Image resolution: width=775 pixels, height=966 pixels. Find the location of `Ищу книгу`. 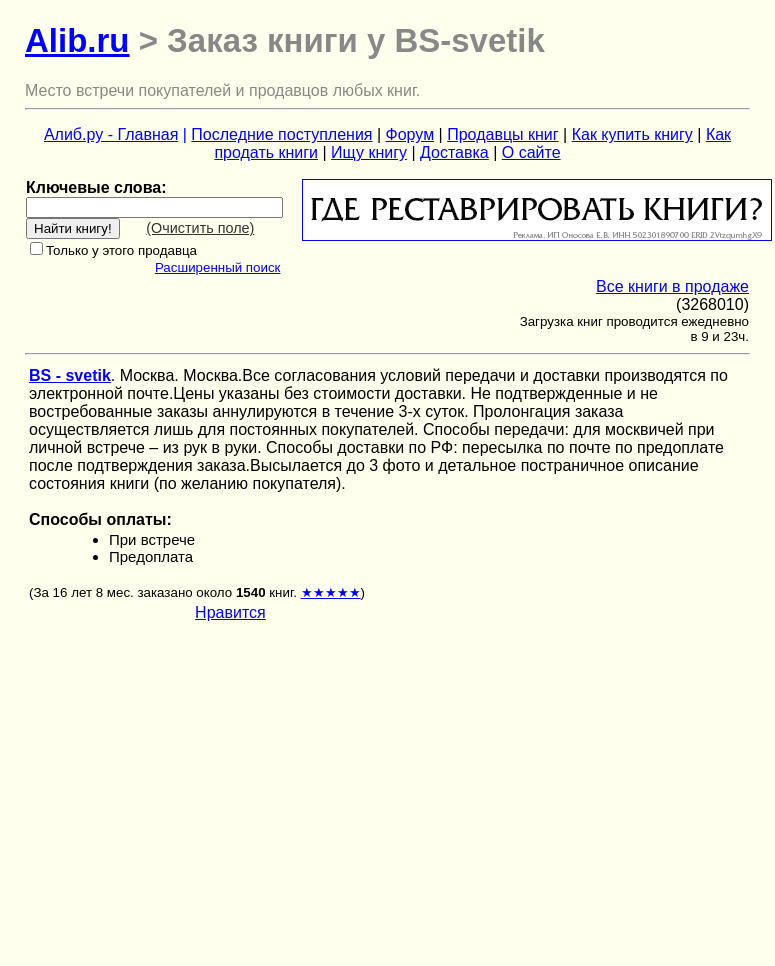

Ищу книгу is located at coordinates (369, 152).